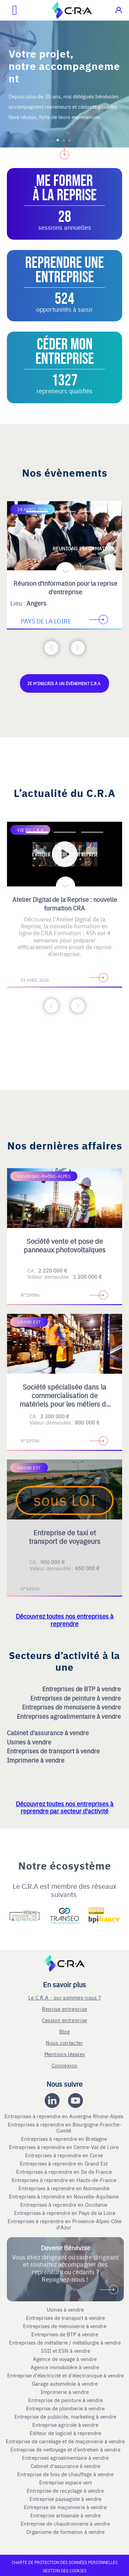 The width and height of the screenshot is (129, 2576). Describe the element at coordinates (64, 2147) in the screenshot. I see `Entreprises à reprendre en Centre-Val de Loire` at that location.